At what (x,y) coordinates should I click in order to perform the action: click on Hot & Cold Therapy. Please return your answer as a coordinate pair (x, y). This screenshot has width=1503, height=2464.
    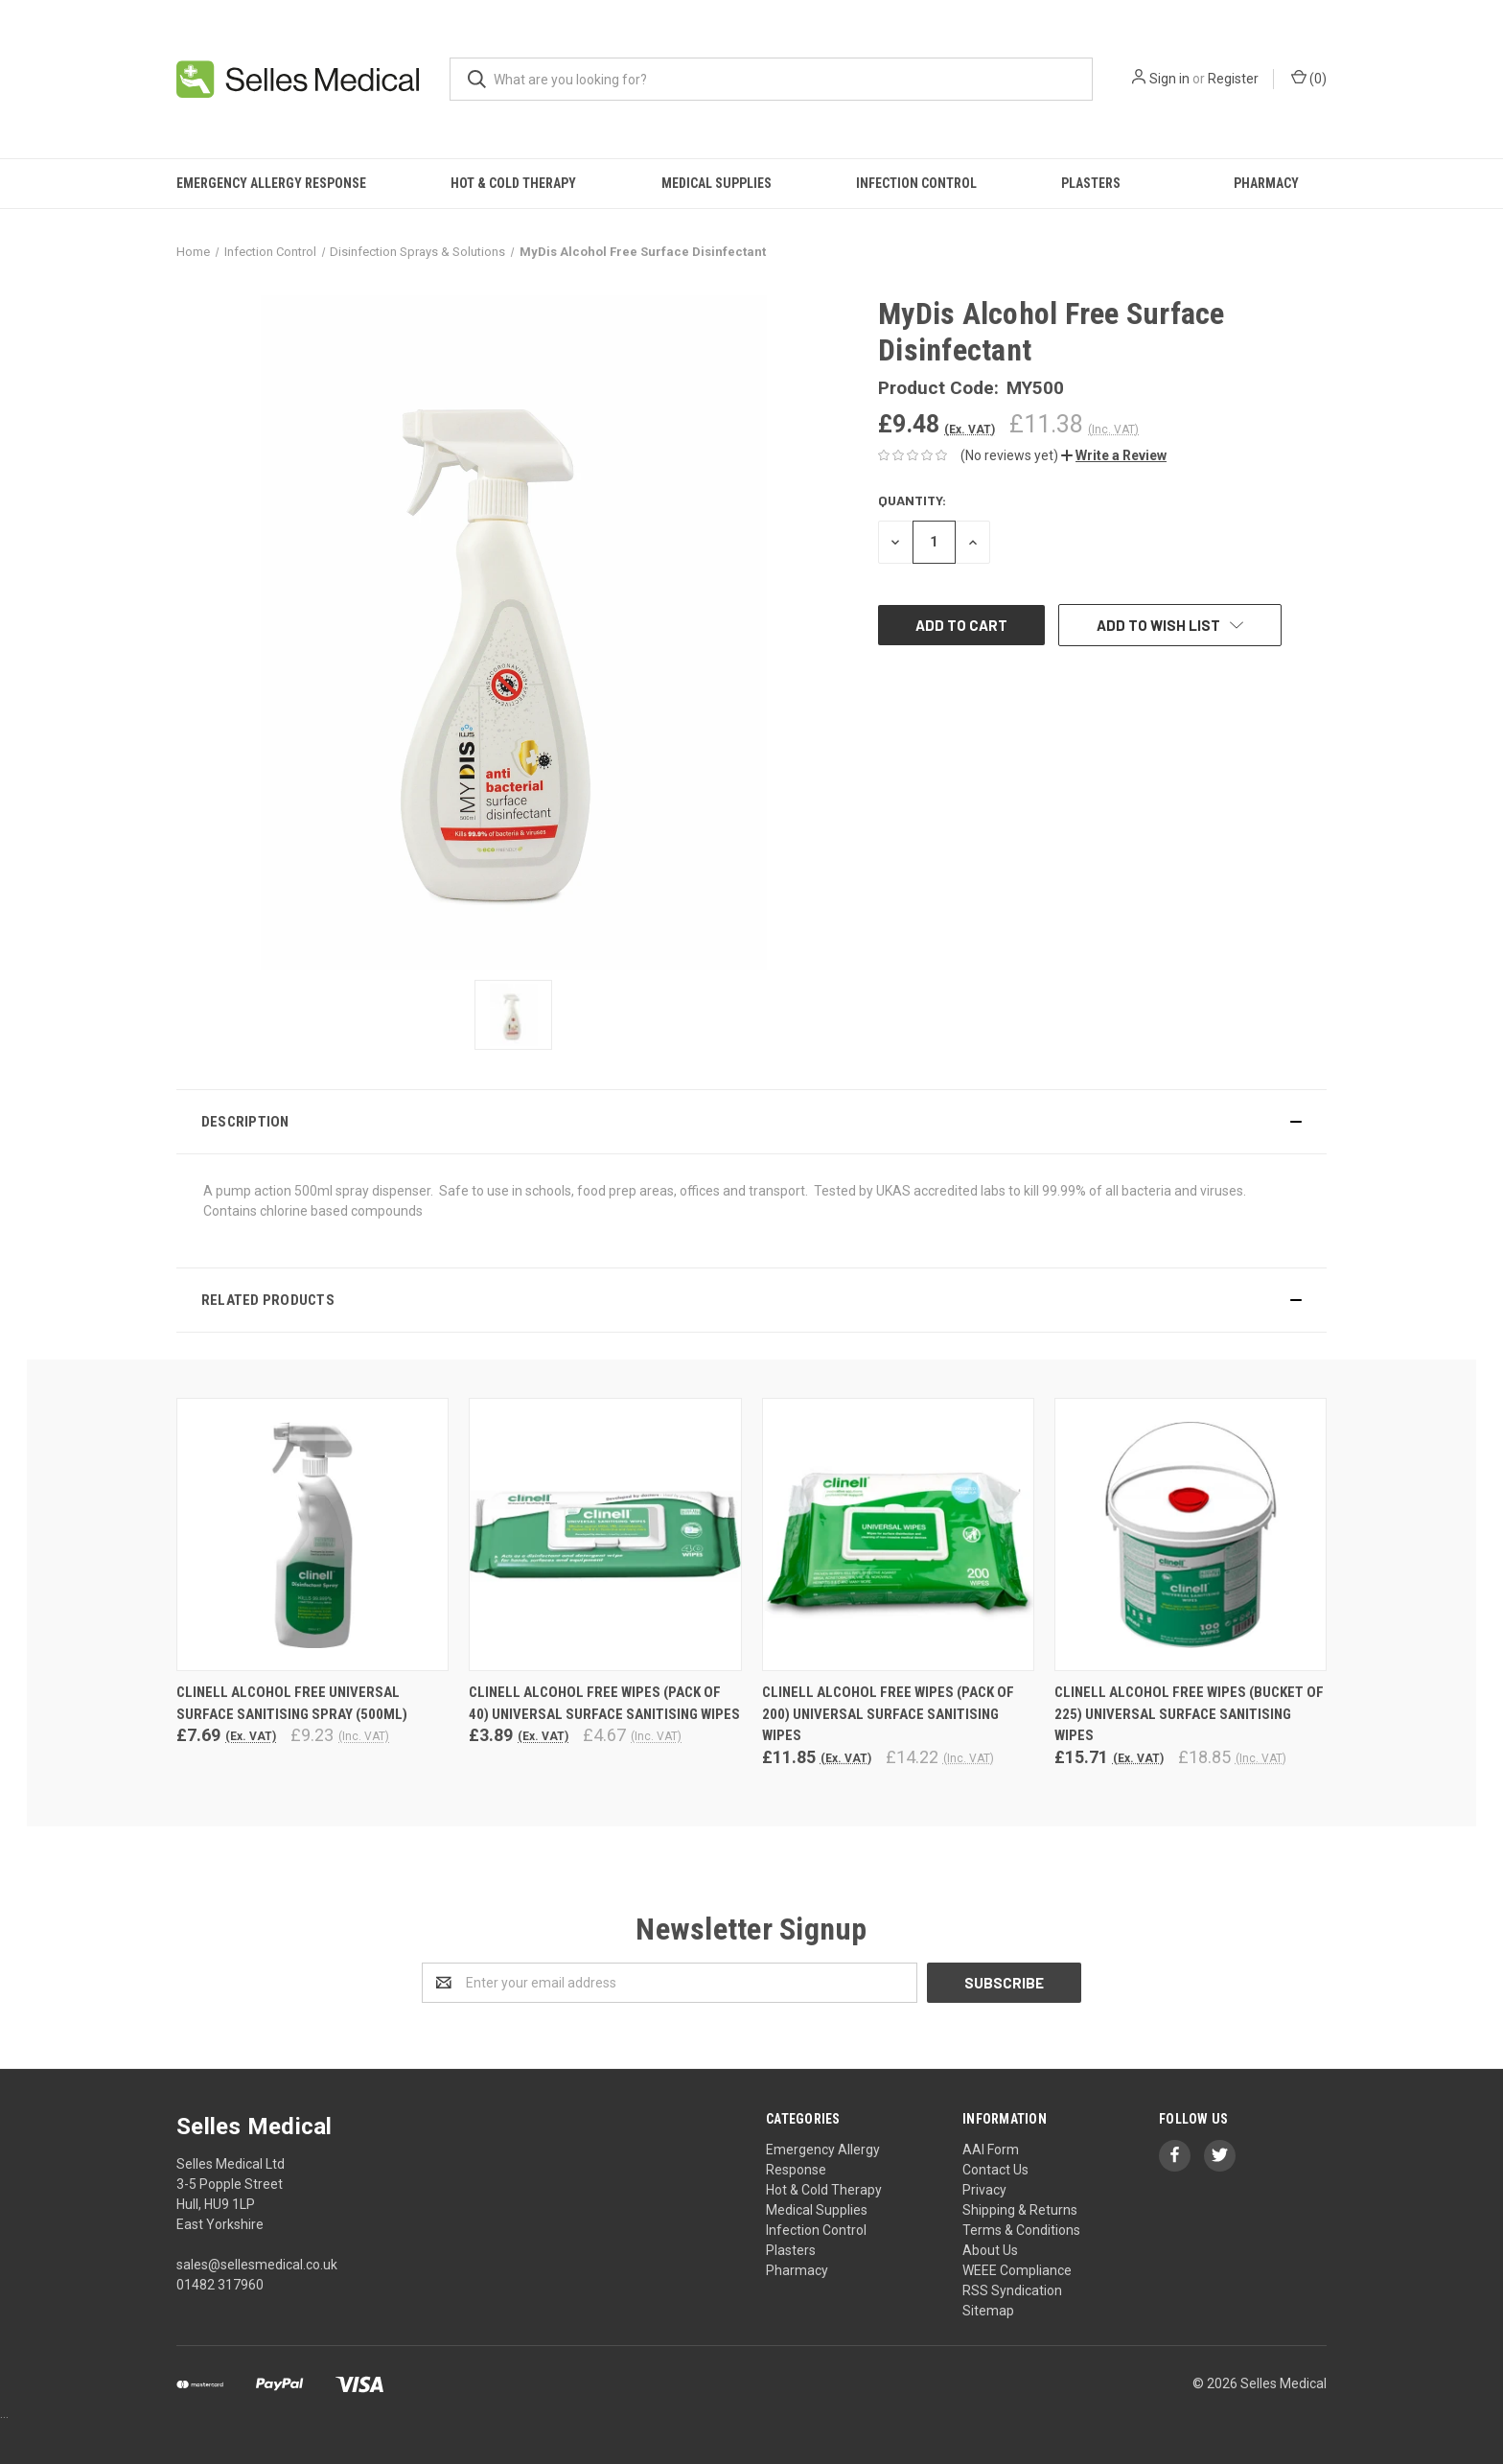
    Looking at the image, I should click on (513, 183).